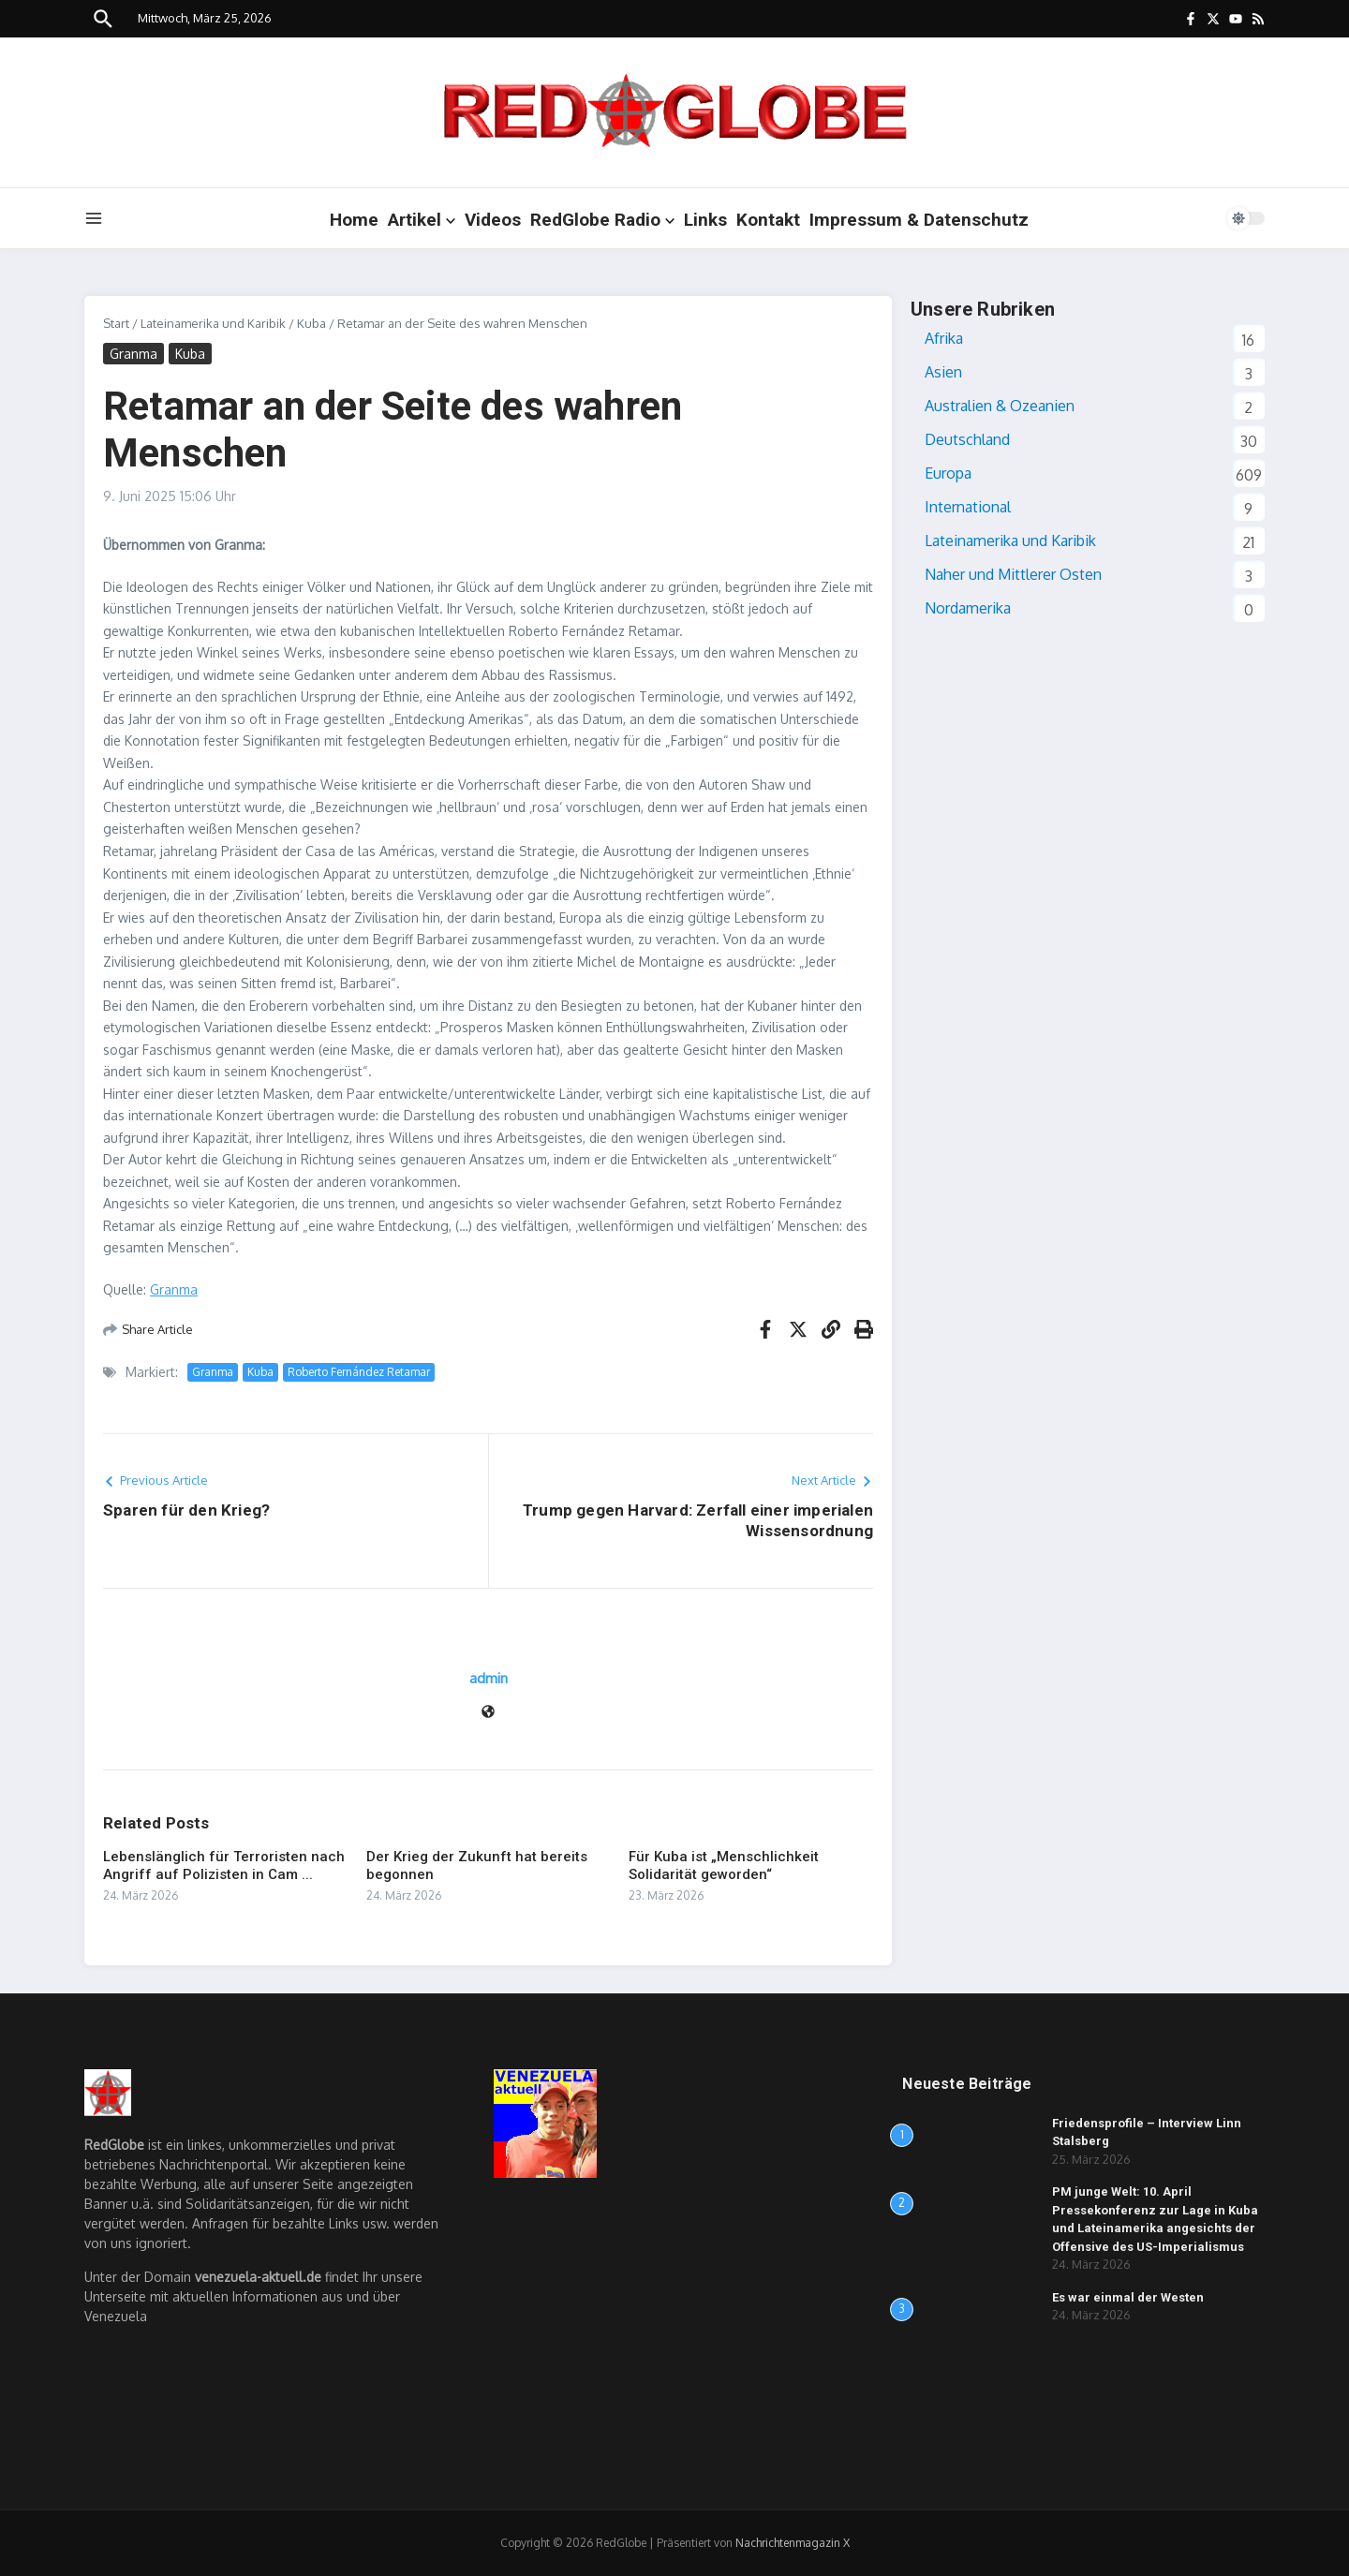 Image resolution: width=1349 pixels, height=2576 pixels. I want to click on Naher und Mittlerer Osten, so click(1013, 574).